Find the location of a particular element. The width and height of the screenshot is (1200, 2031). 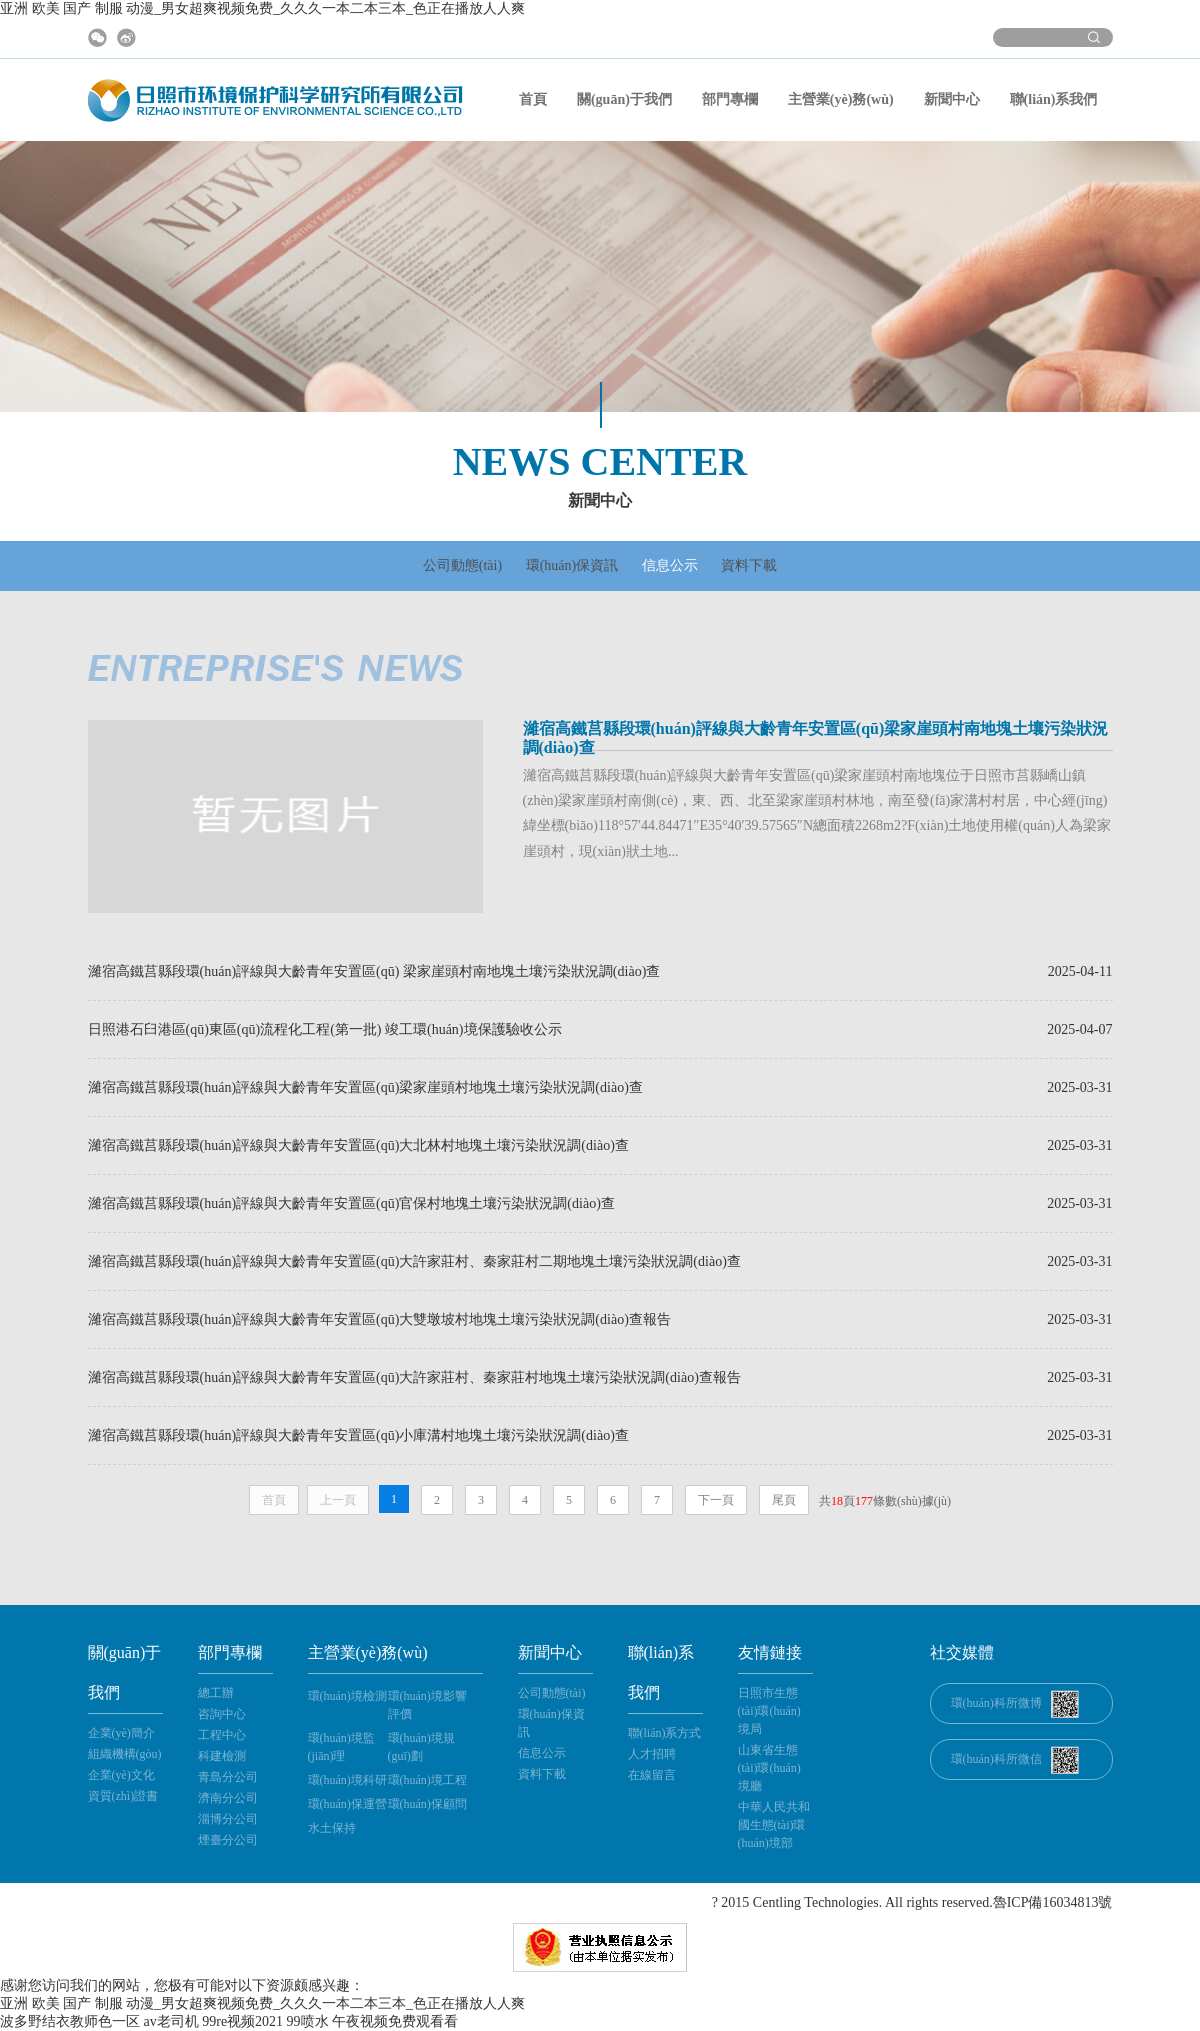

亚洲 欧美 国产 制服 动漫_男女超爽视频免费_久久久一本二本三本_色正在播放人人爽 is located at coordinates (262, 8).